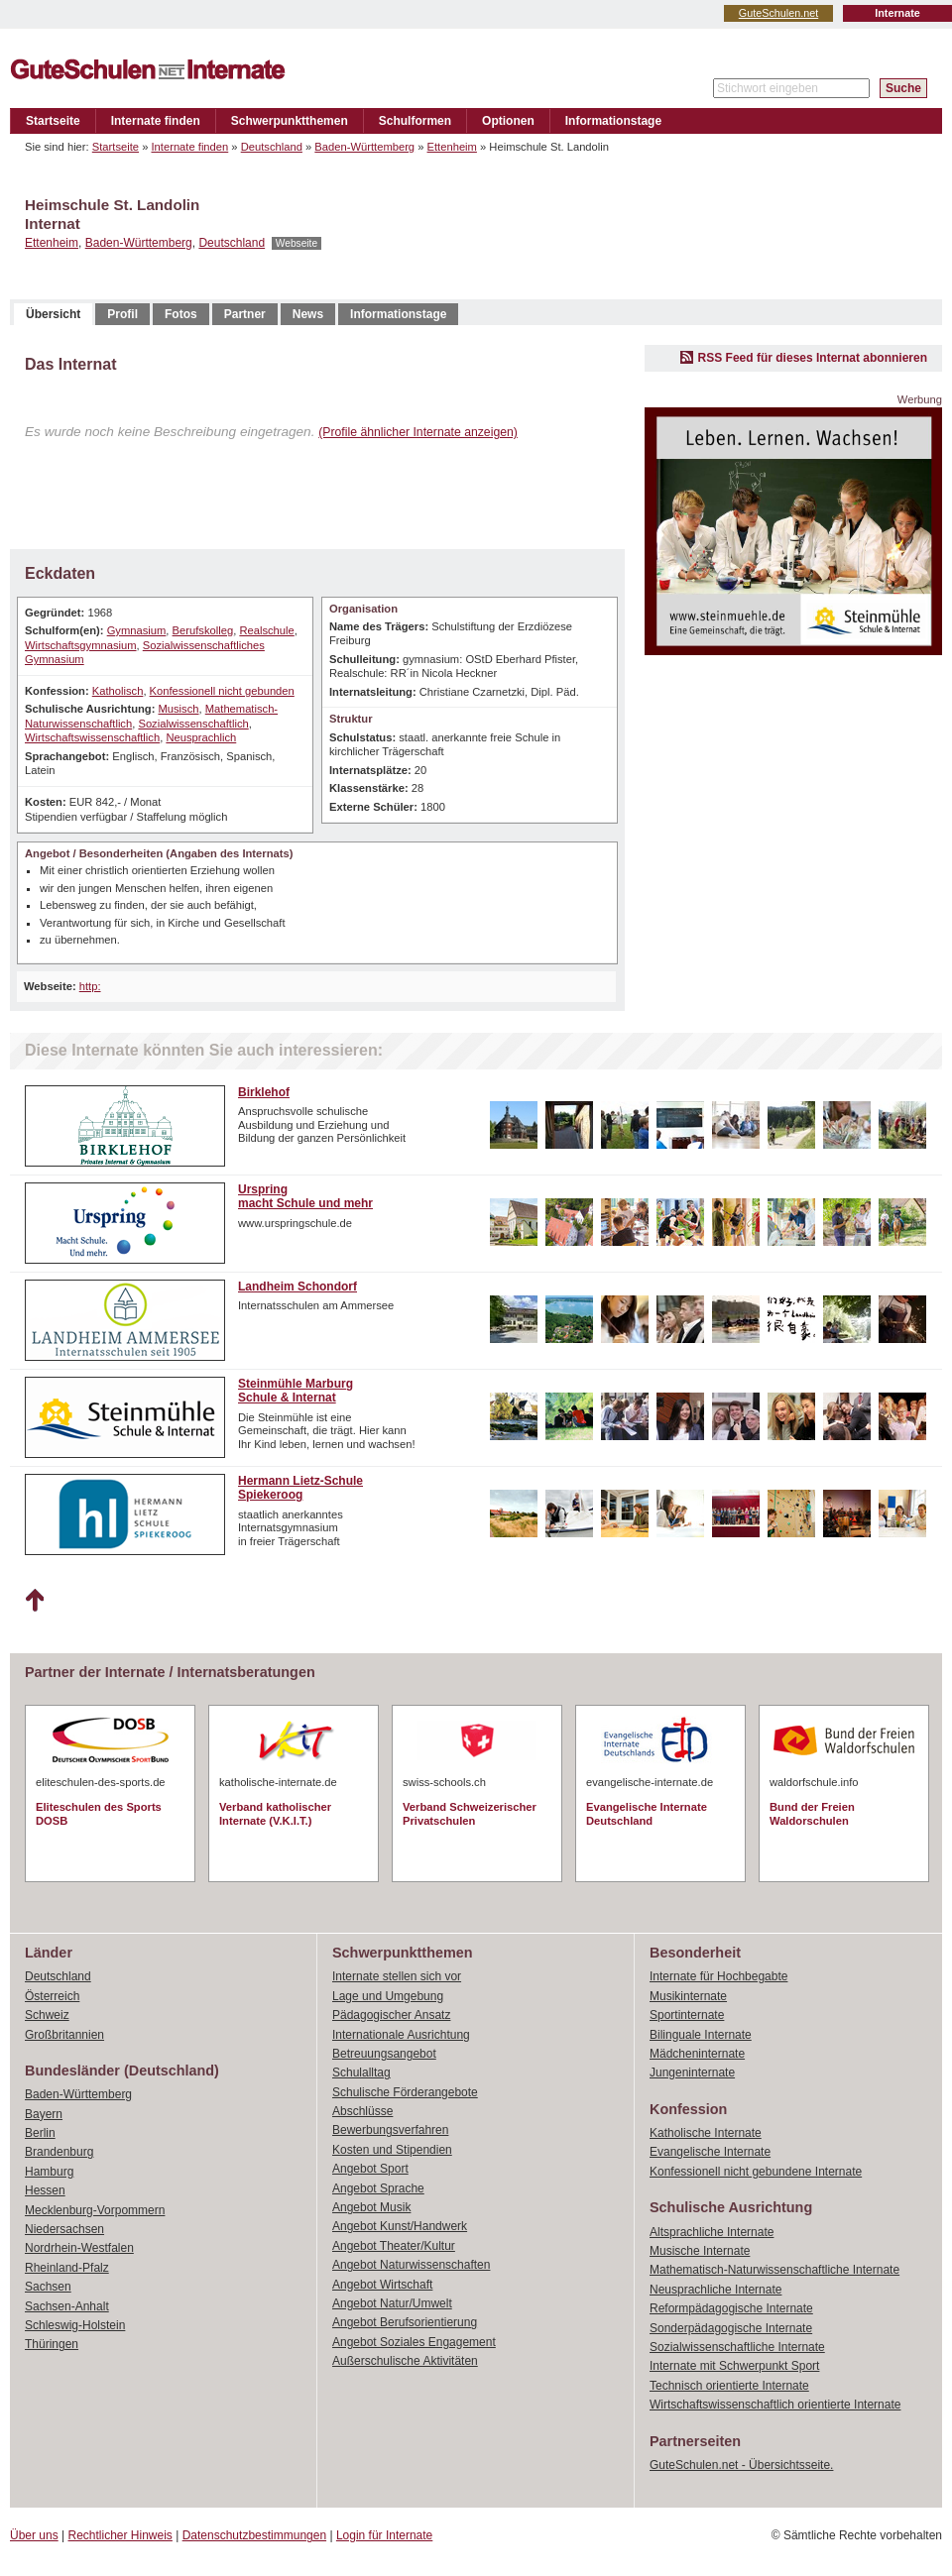 This screenshot has width=952, height=2576. Describe the element at coordinates (404, 2322) in the screenshot. I see `Angebot Berufsorientierung` at that location.